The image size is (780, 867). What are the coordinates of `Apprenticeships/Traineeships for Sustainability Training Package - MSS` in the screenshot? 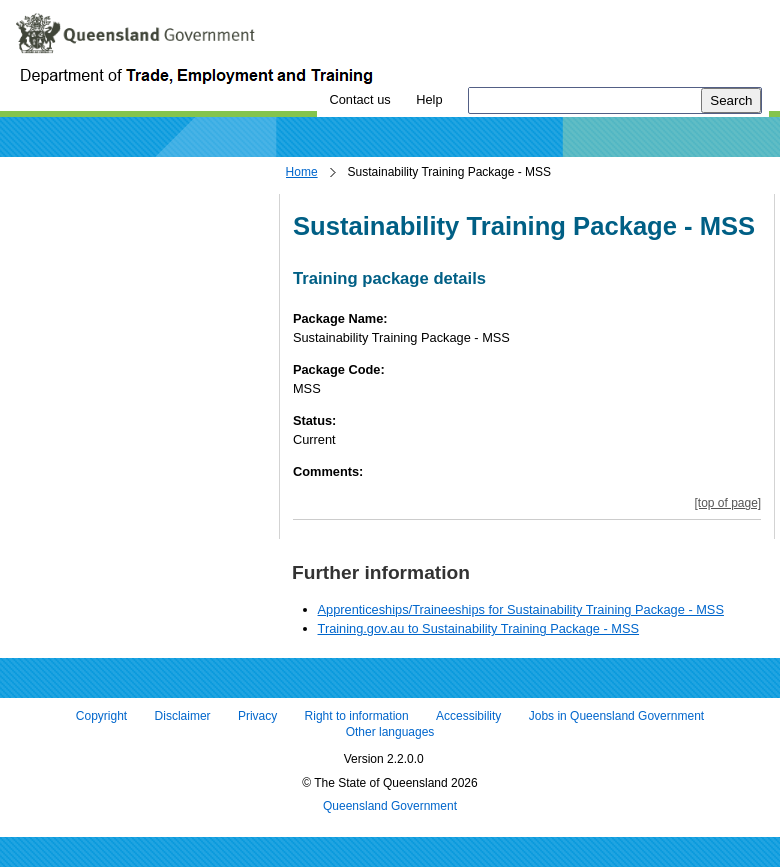 It's located at (521, 609).